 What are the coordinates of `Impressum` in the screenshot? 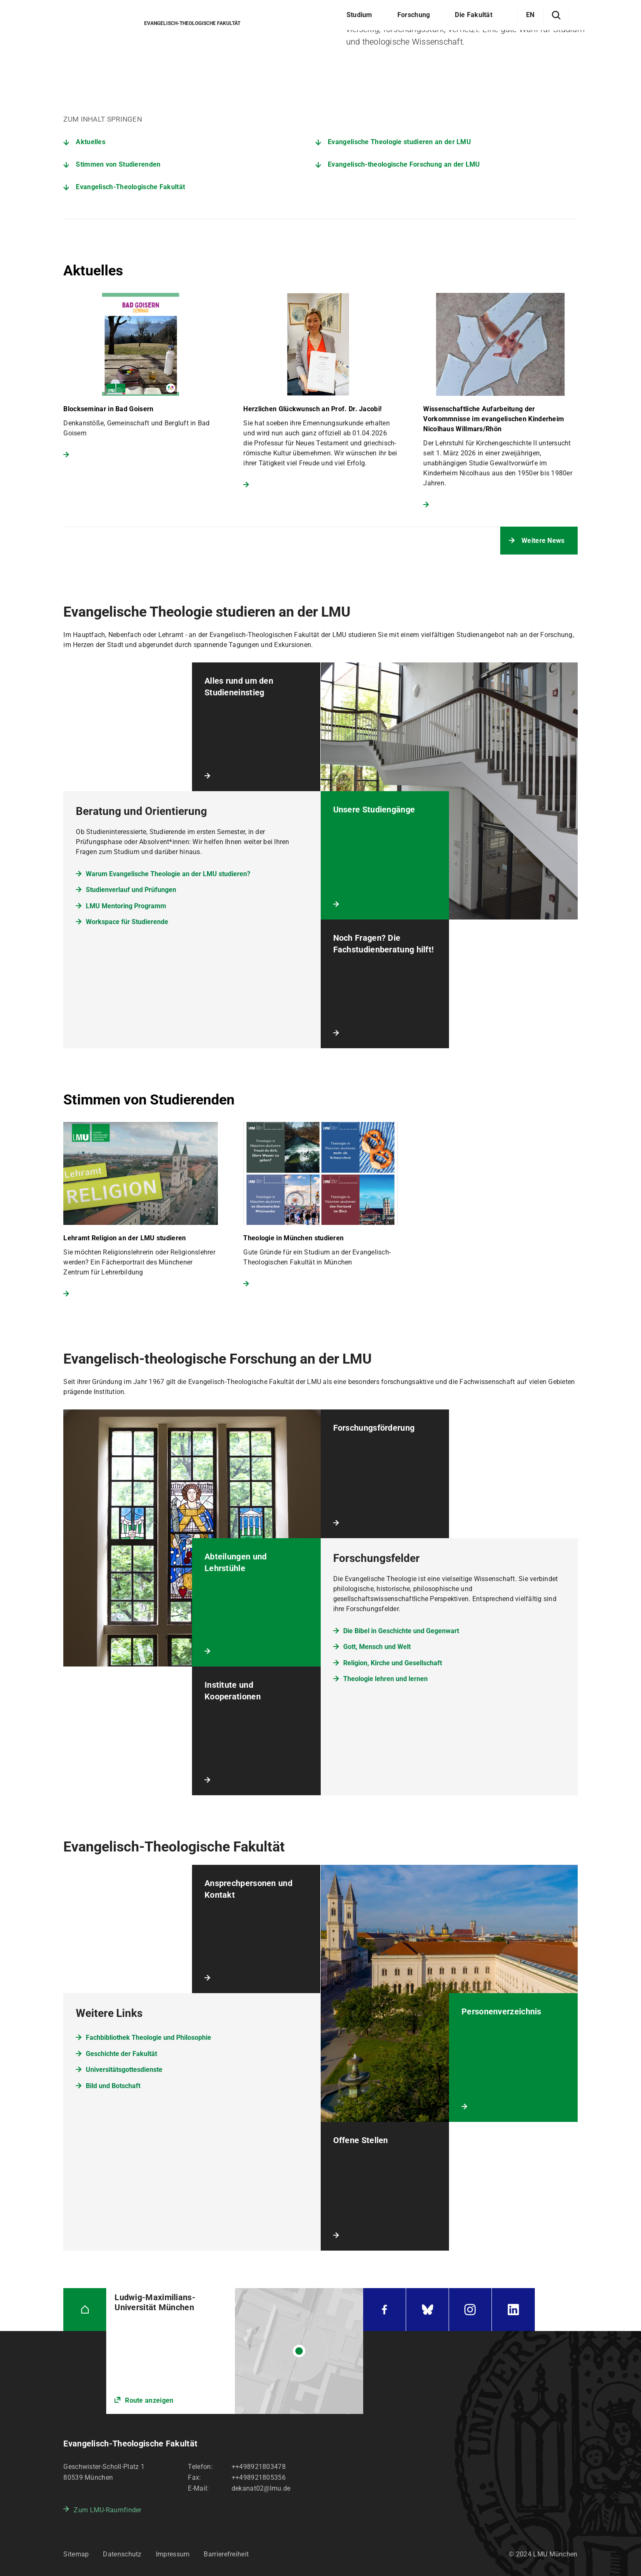 It's located at (173, 2554).